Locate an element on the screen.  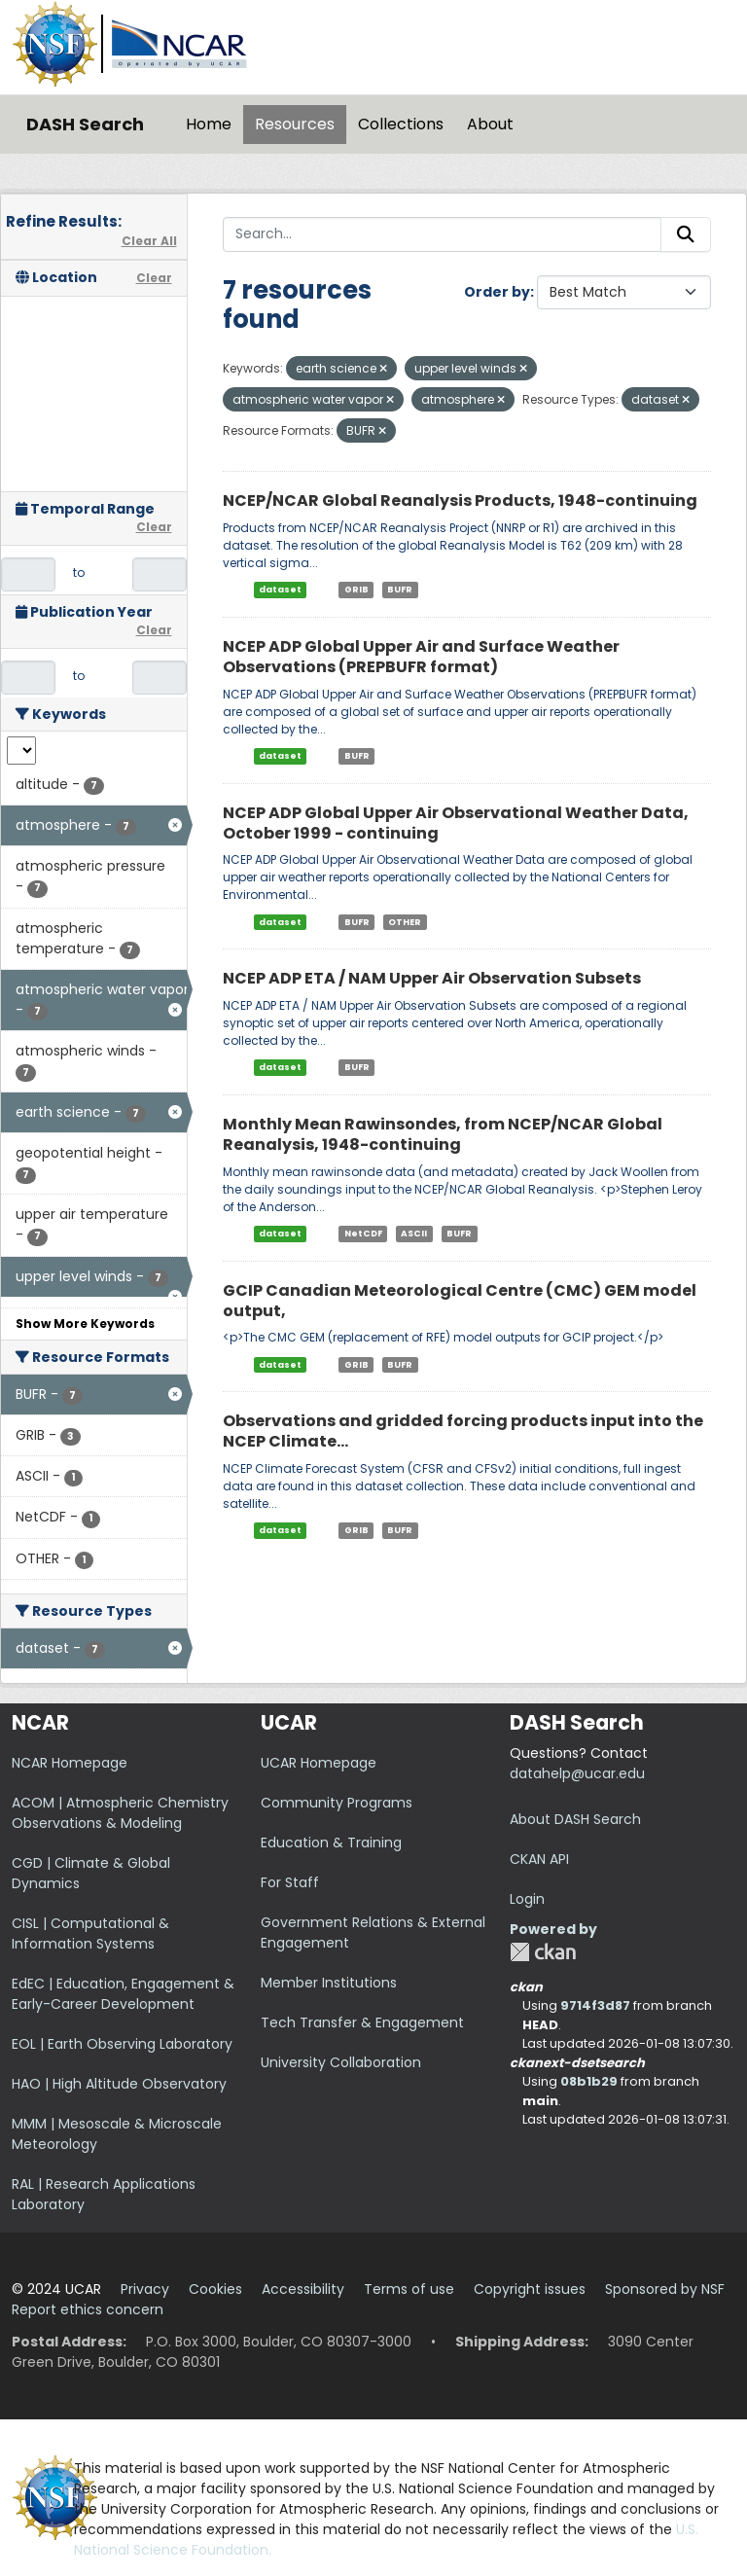
NCEP/NCAR Global Reanalysis Products, 1948-continuing is located at coordinates (460, 500).